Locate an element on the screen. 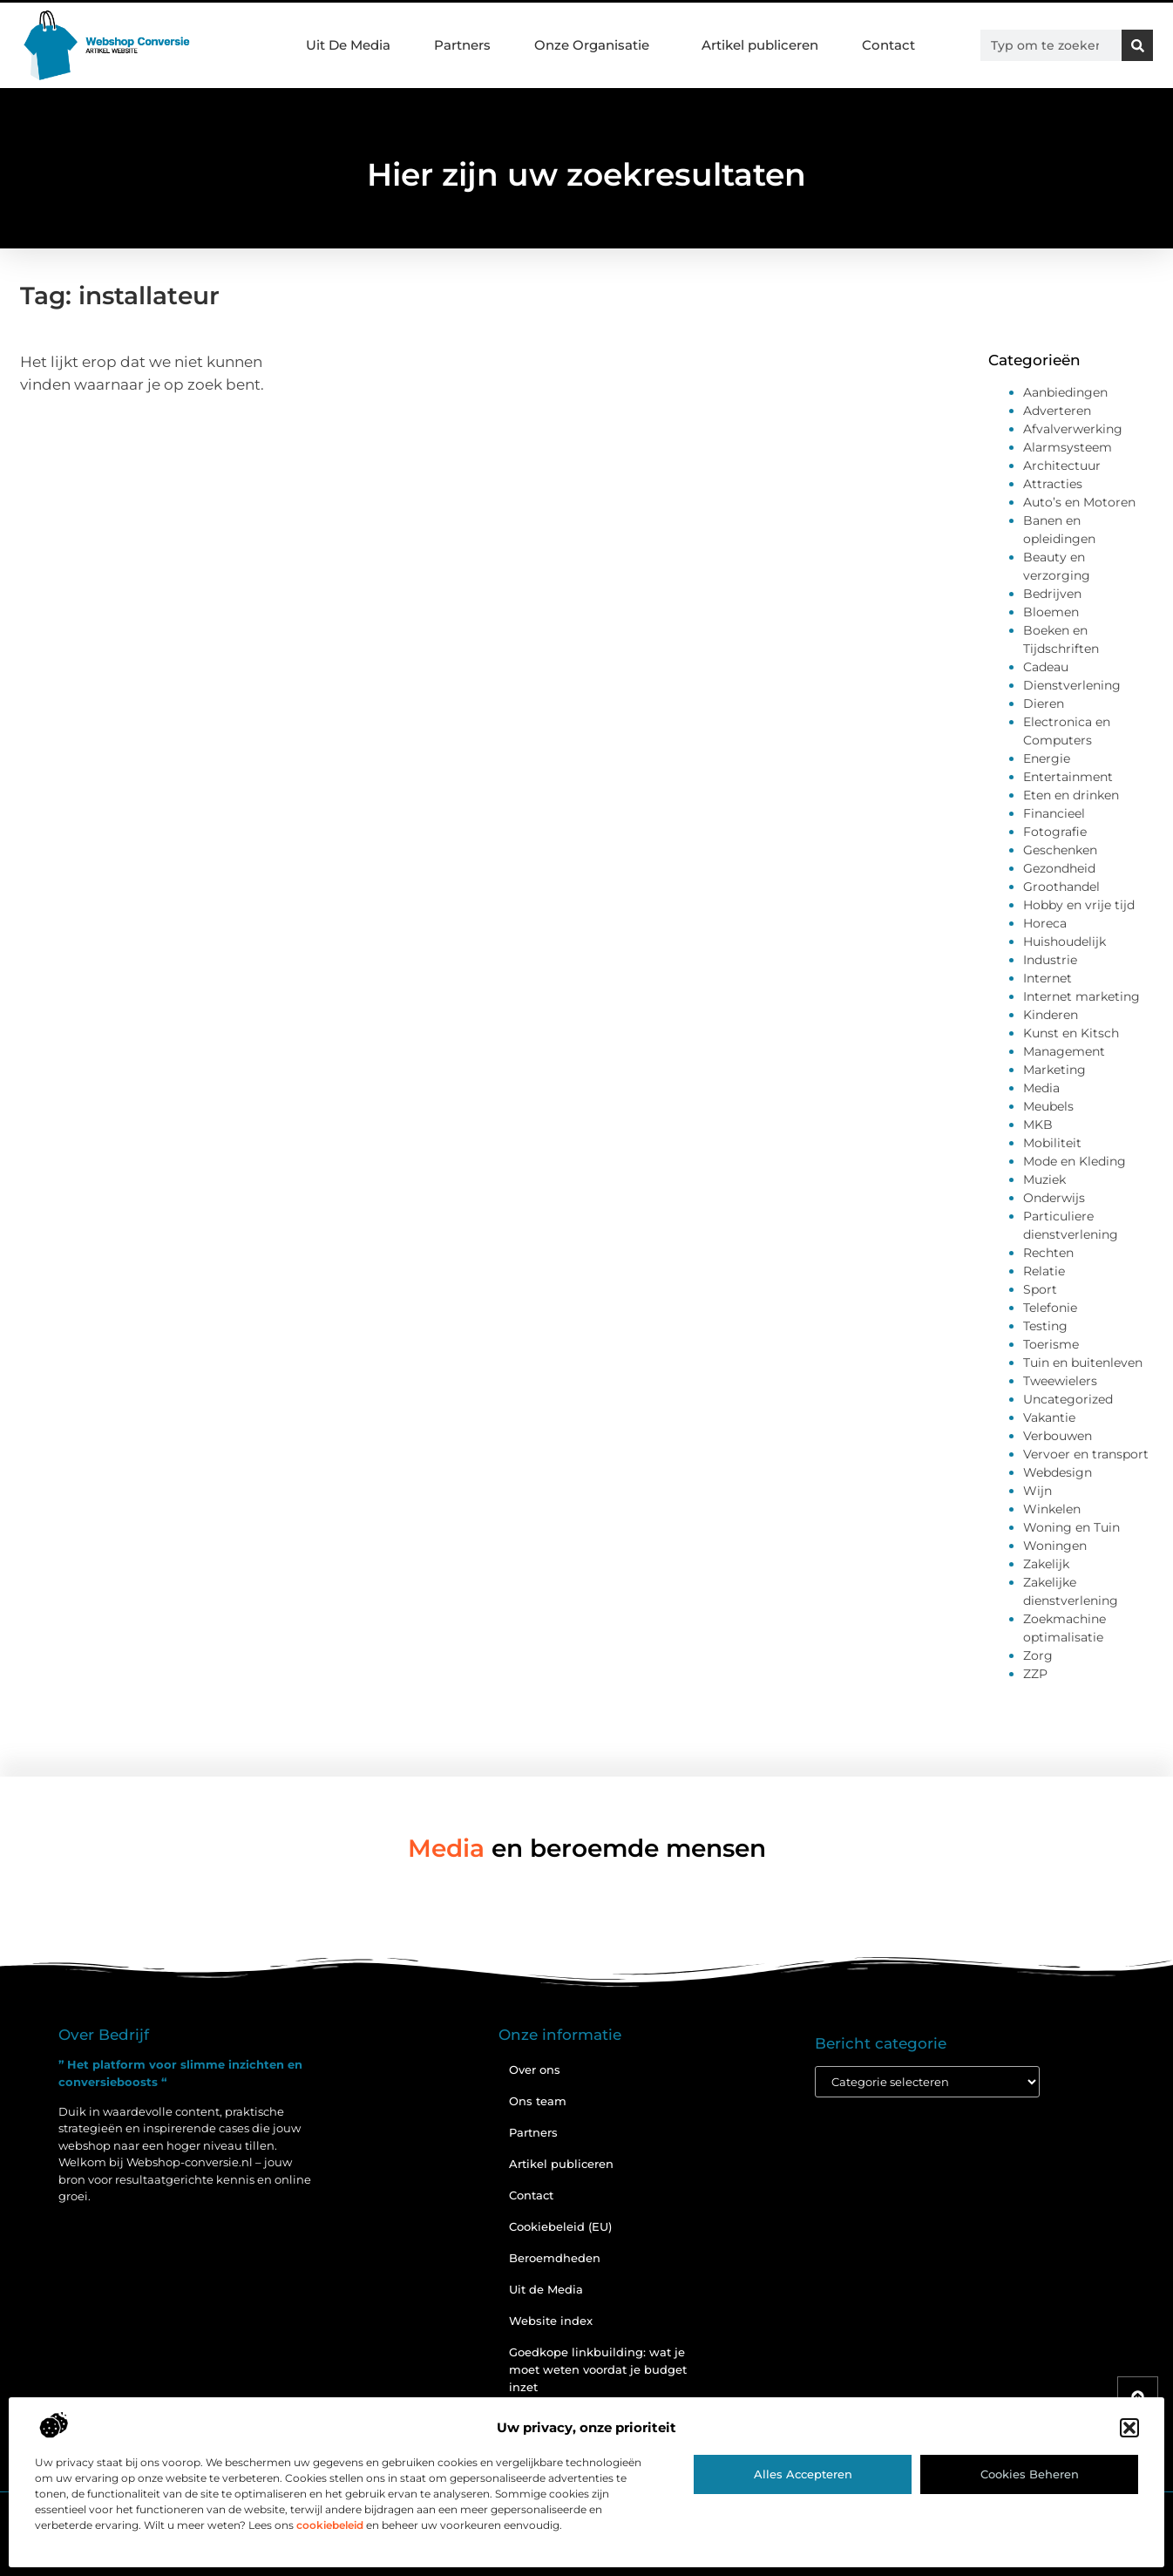 The height and width of the screenshot is (2576, 1173). Mode en Kleding is located at coordinates (1074, 1161).